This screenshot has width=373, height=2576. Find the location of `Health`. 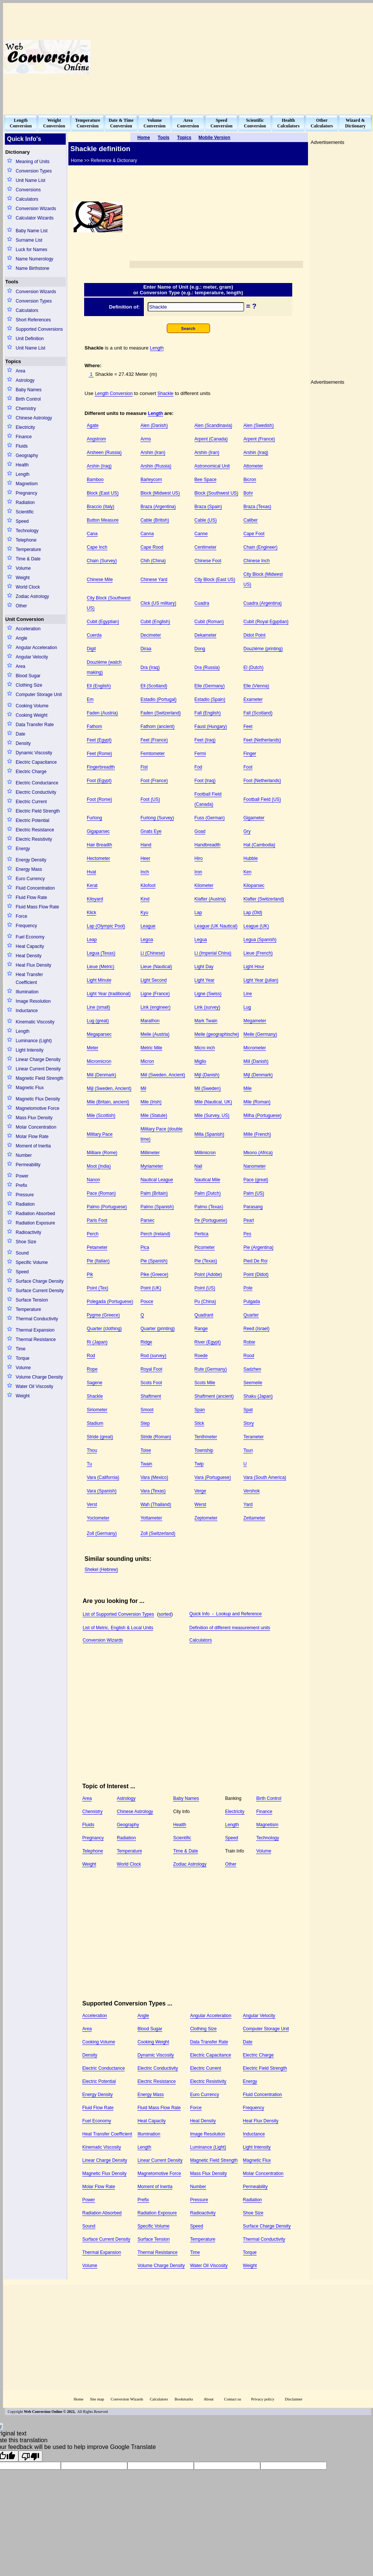

Health is located at coordinates (22, 465).